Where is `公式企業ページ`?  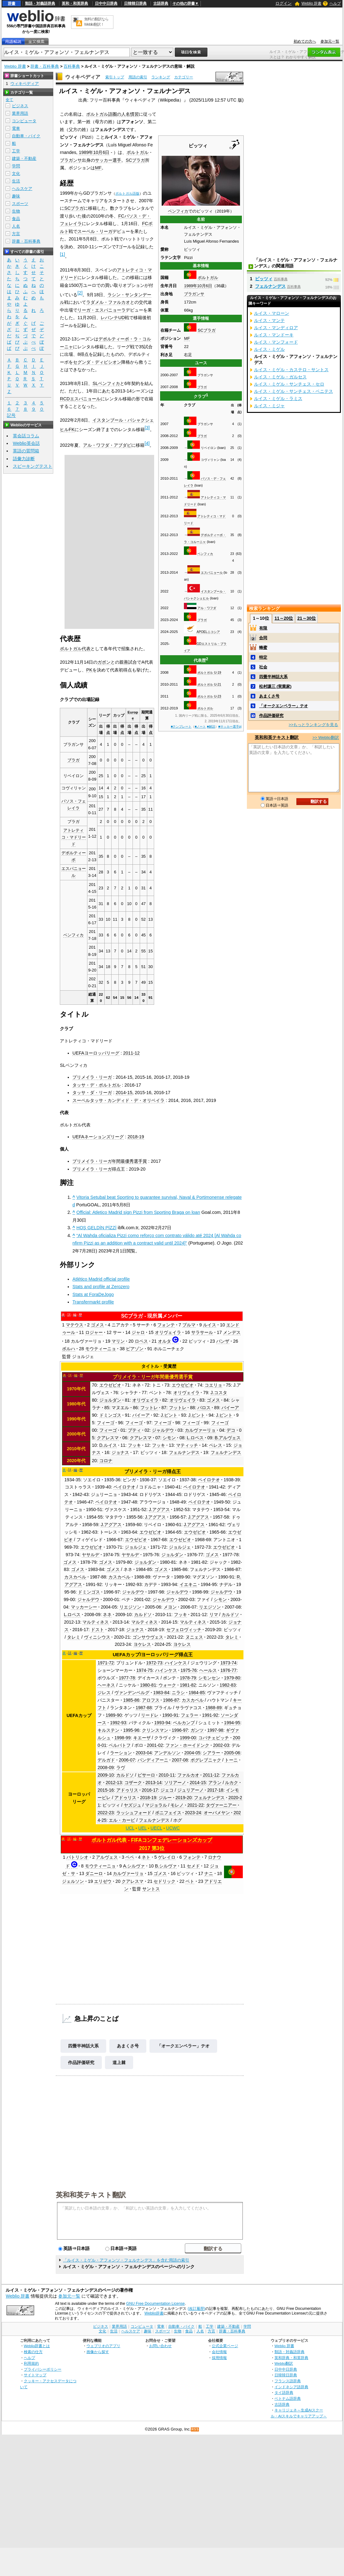 公式企業ページ is located at coordinates (225, 2346).